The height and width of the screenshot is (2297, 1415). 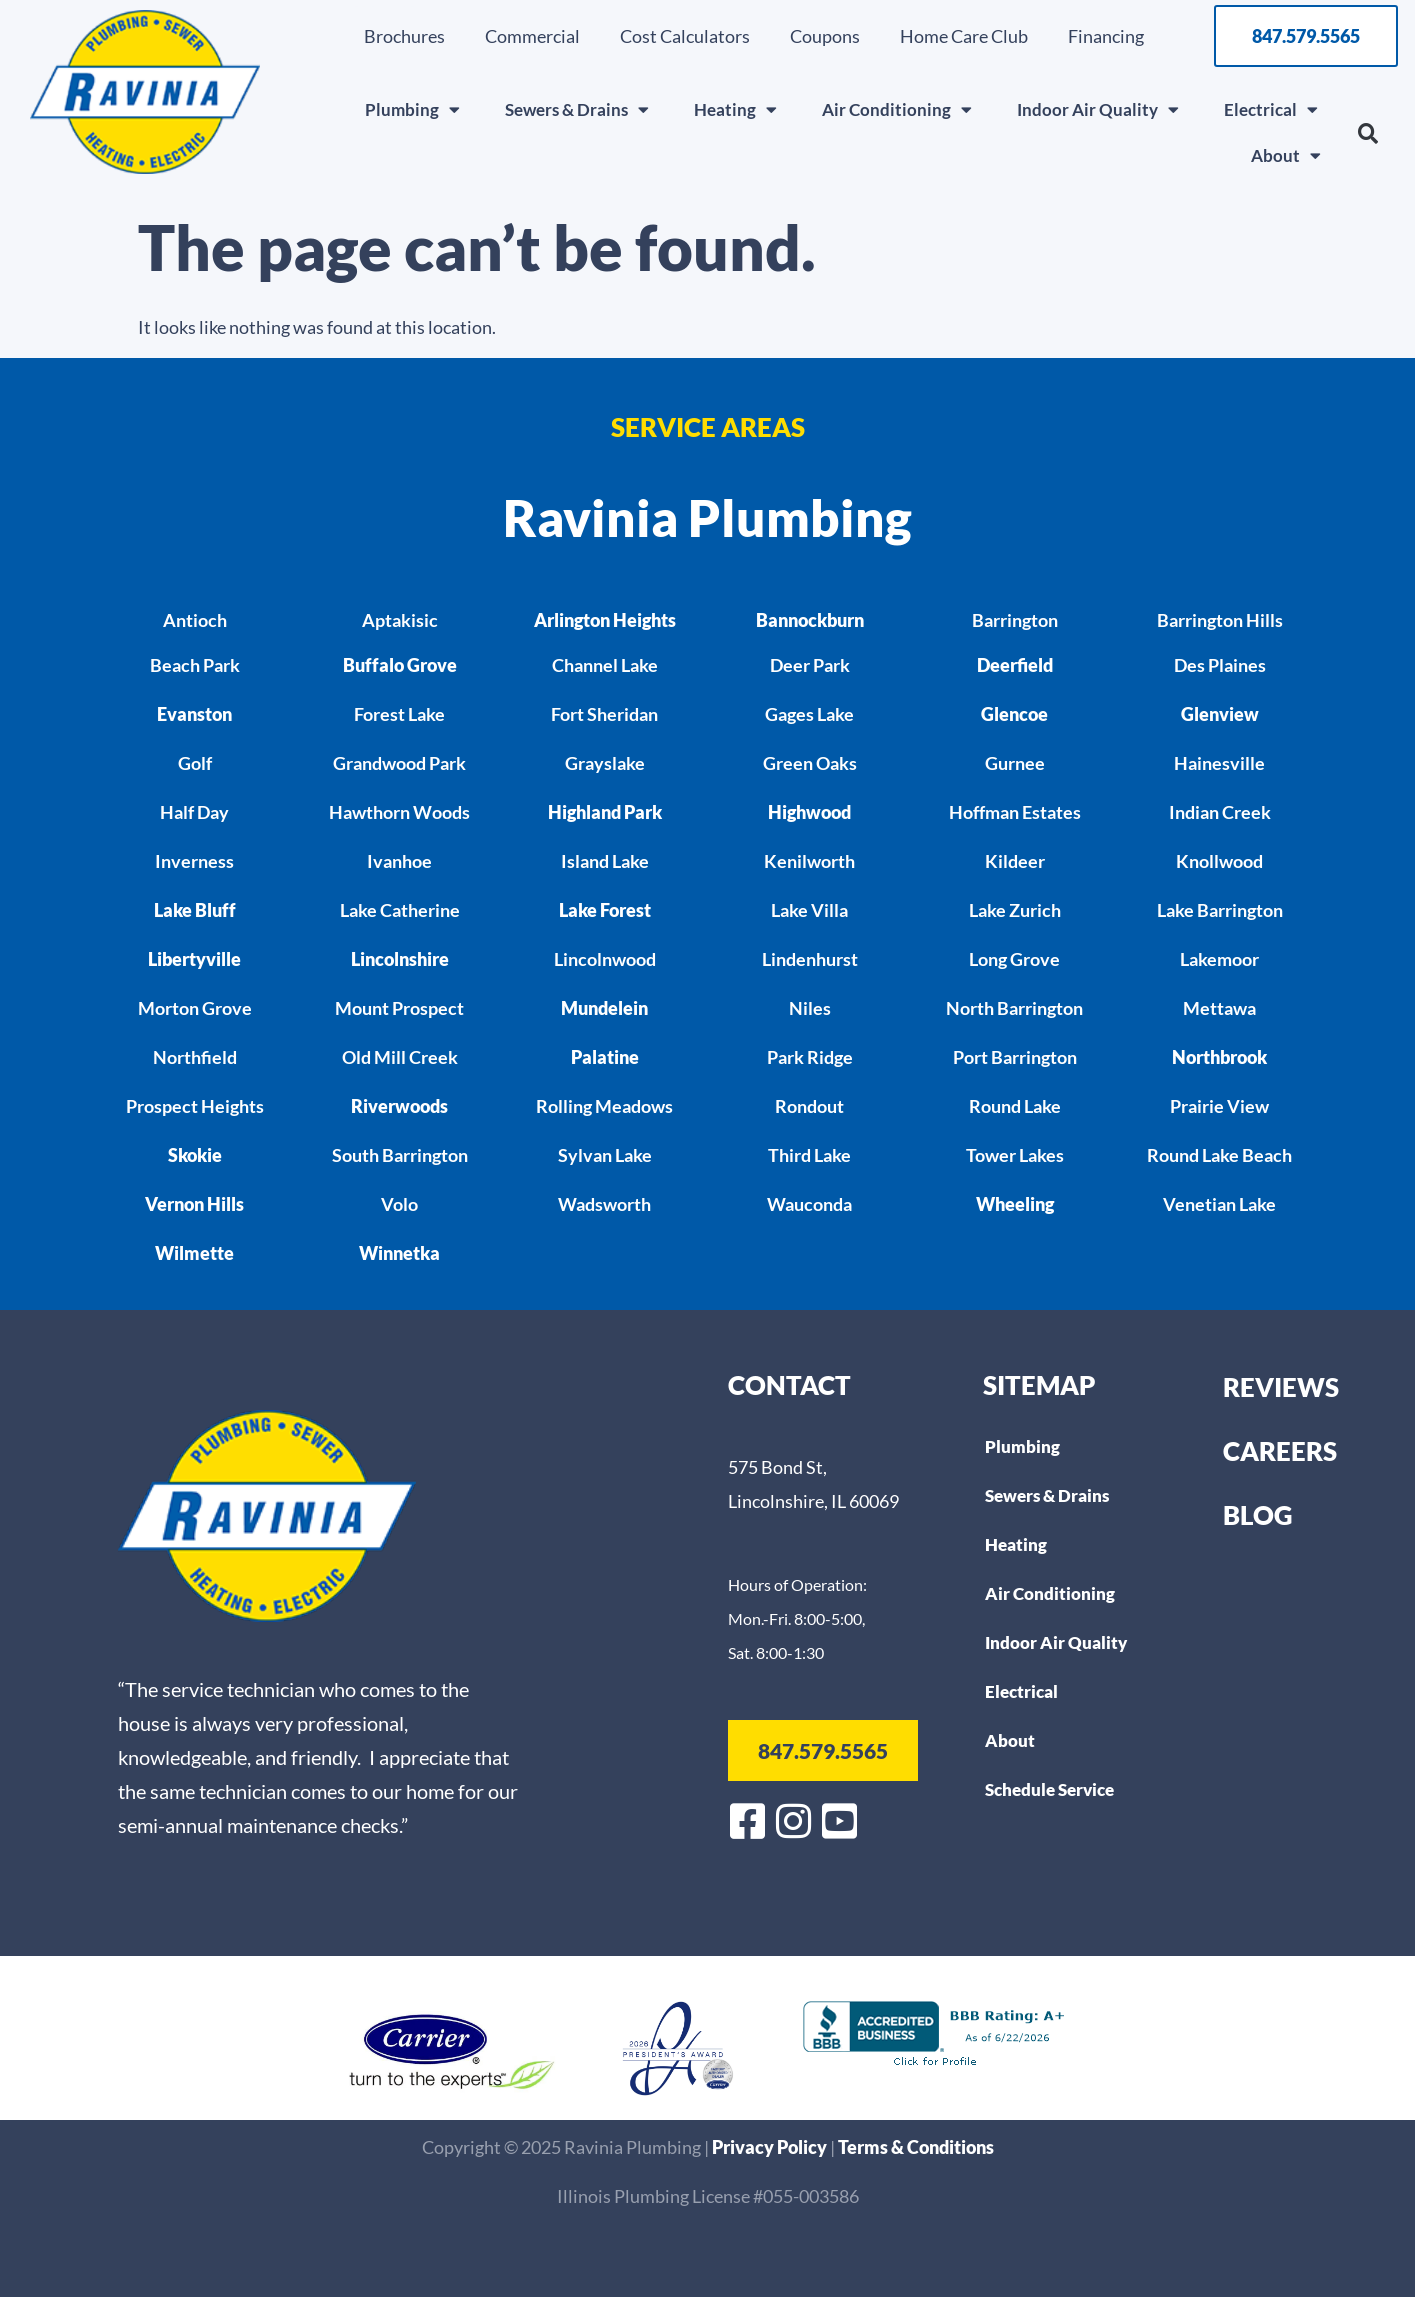 What do you see at coordinates (1286, 155) in the screenshot?
I see `About` at bounding box center [1286, 155].